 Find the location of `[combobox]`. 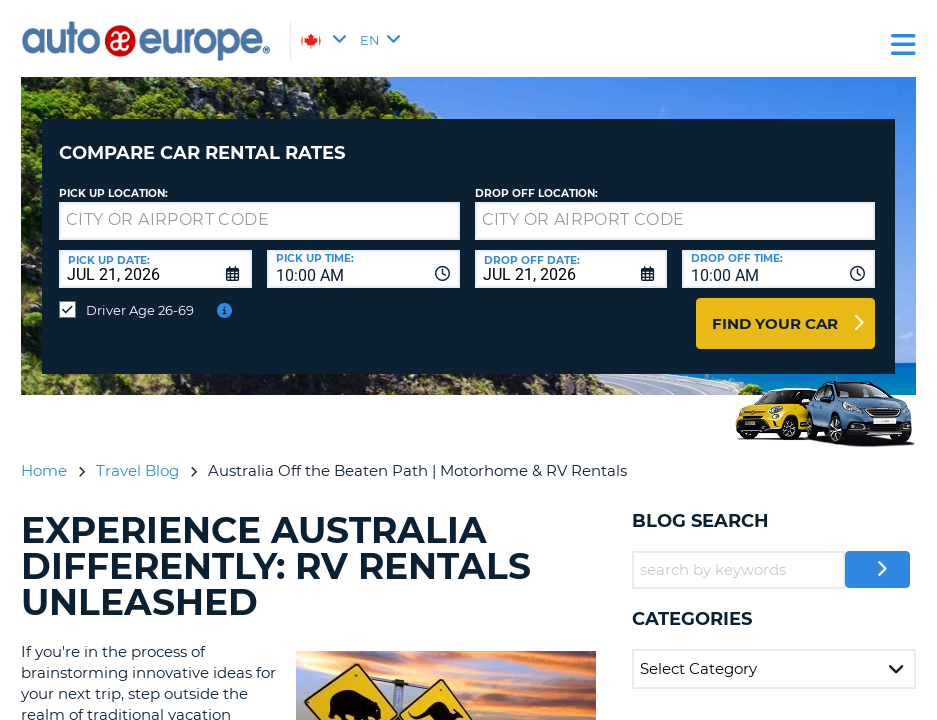

[combobox] is located at coordinates (363, 254).